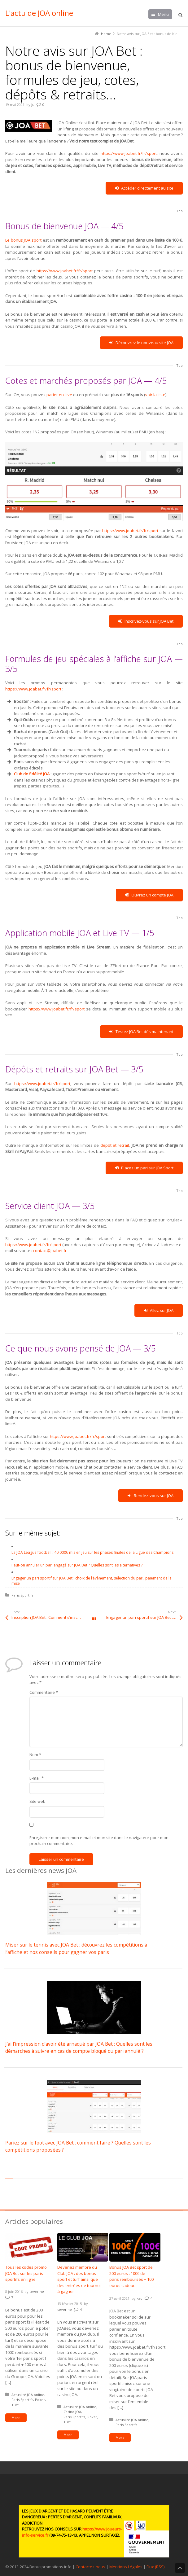  What do you see at coordinates (40, 2399) in the screenshot?
I see `Poker` at bounding box center [40, 2399].